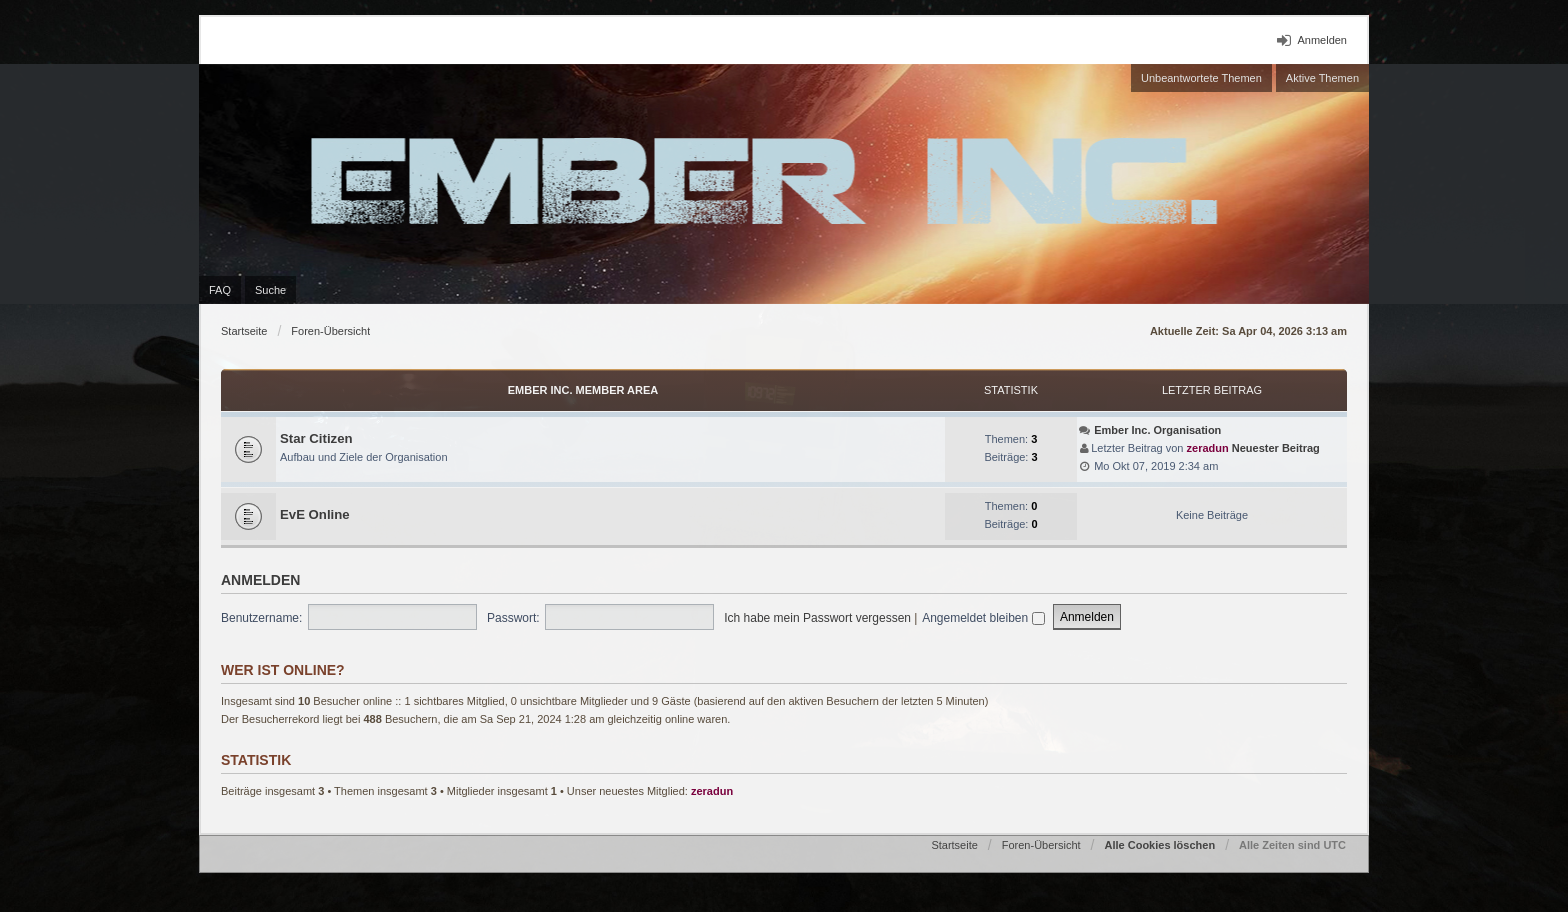 The height and width of the screenshot is (912, 1568). Describe the element at coordinates (817, 618) in the screenshot. I see `Ich habe mein Passwort vergessen` at that location.